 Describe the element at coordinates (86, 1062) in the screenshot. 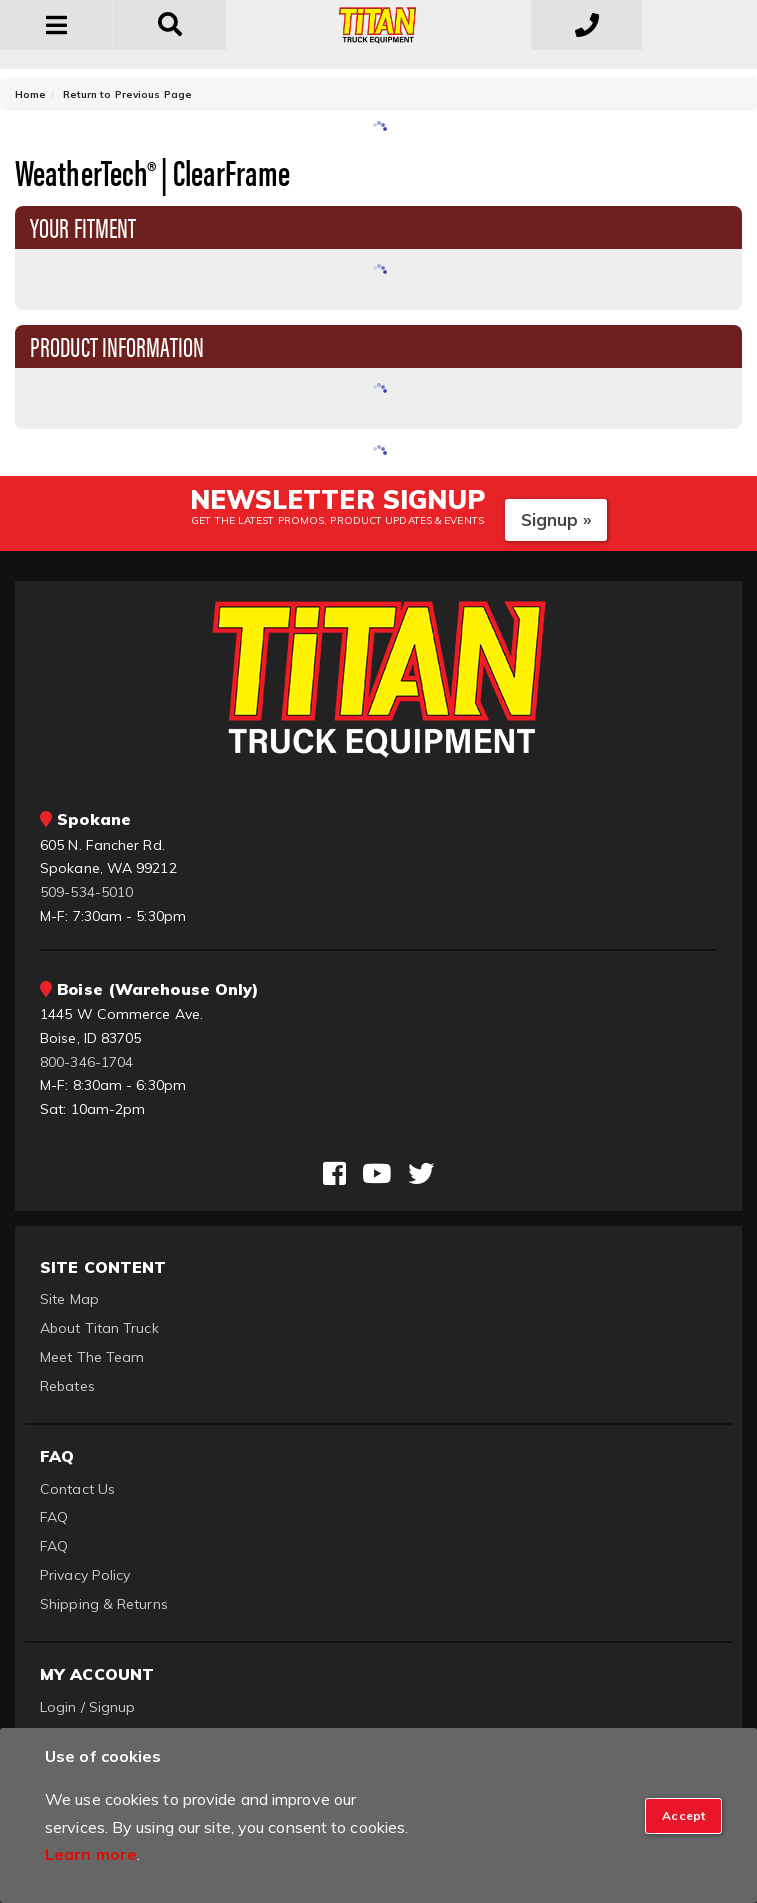

I see `800-346-1704` at that location.